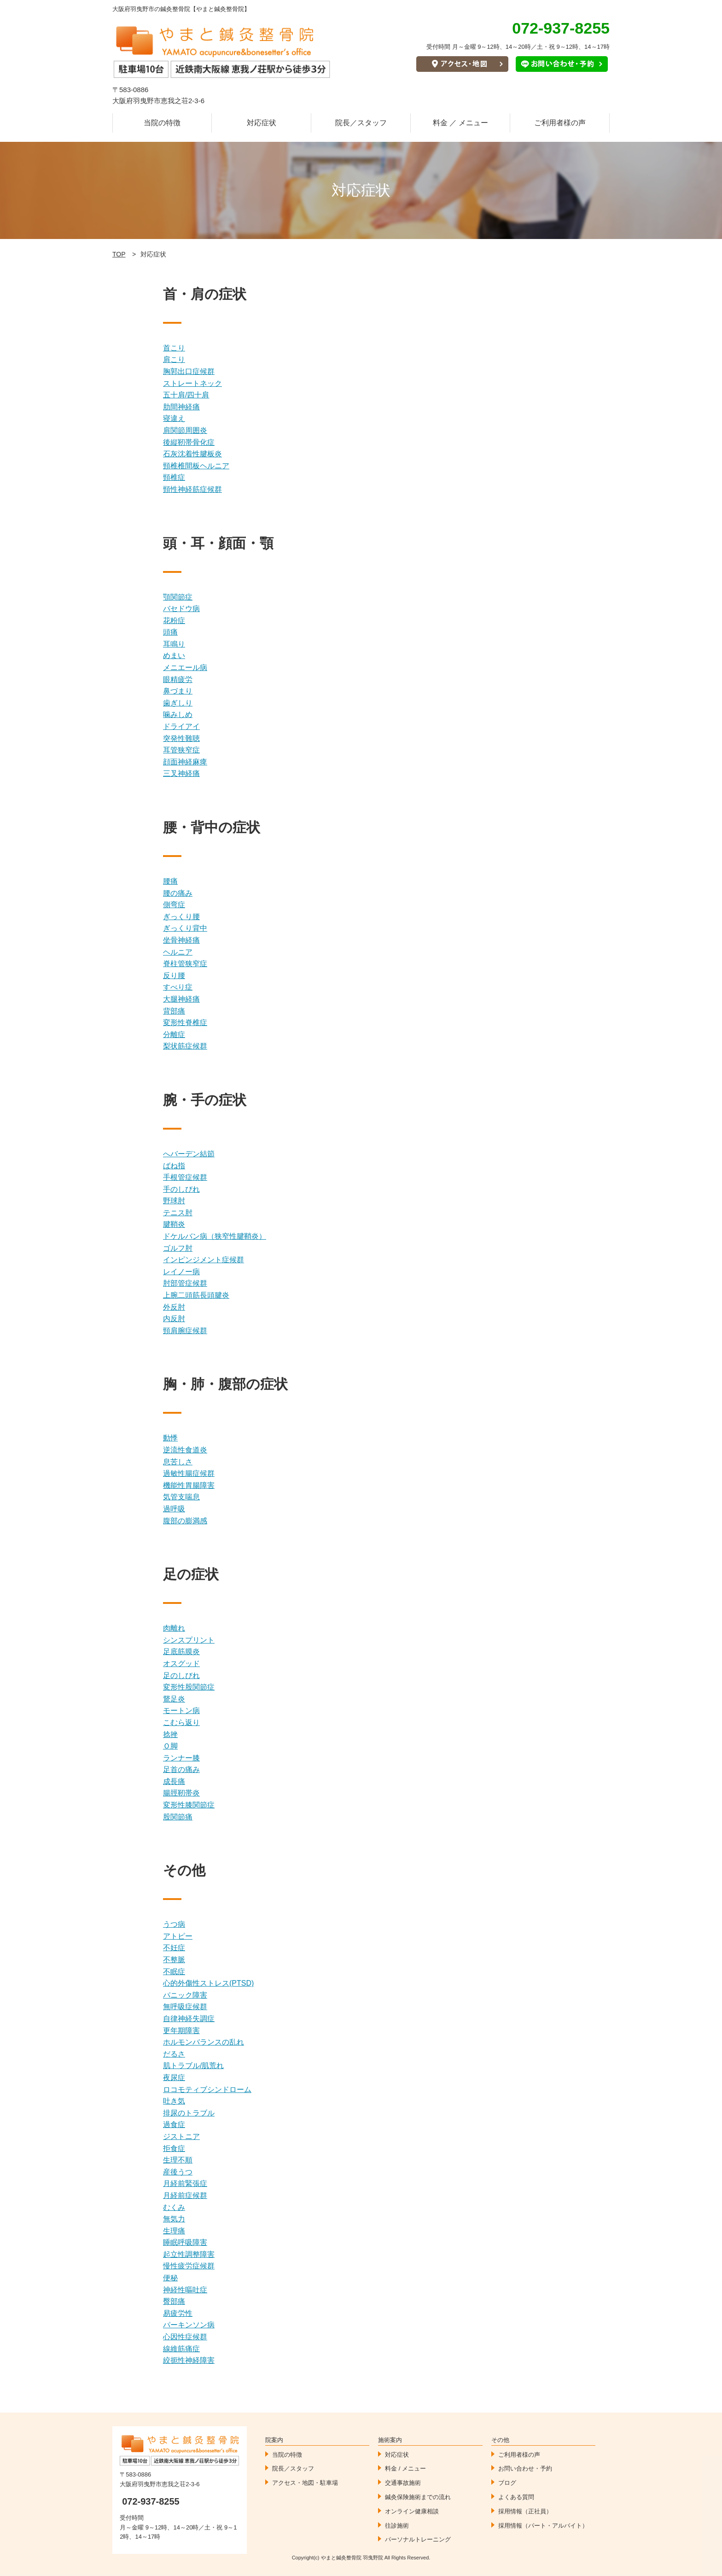 This screenshot has width=722, height=2576. Describe the element at coordinates (170, 1734) in the screenshot. I see `捻挫` at that location.